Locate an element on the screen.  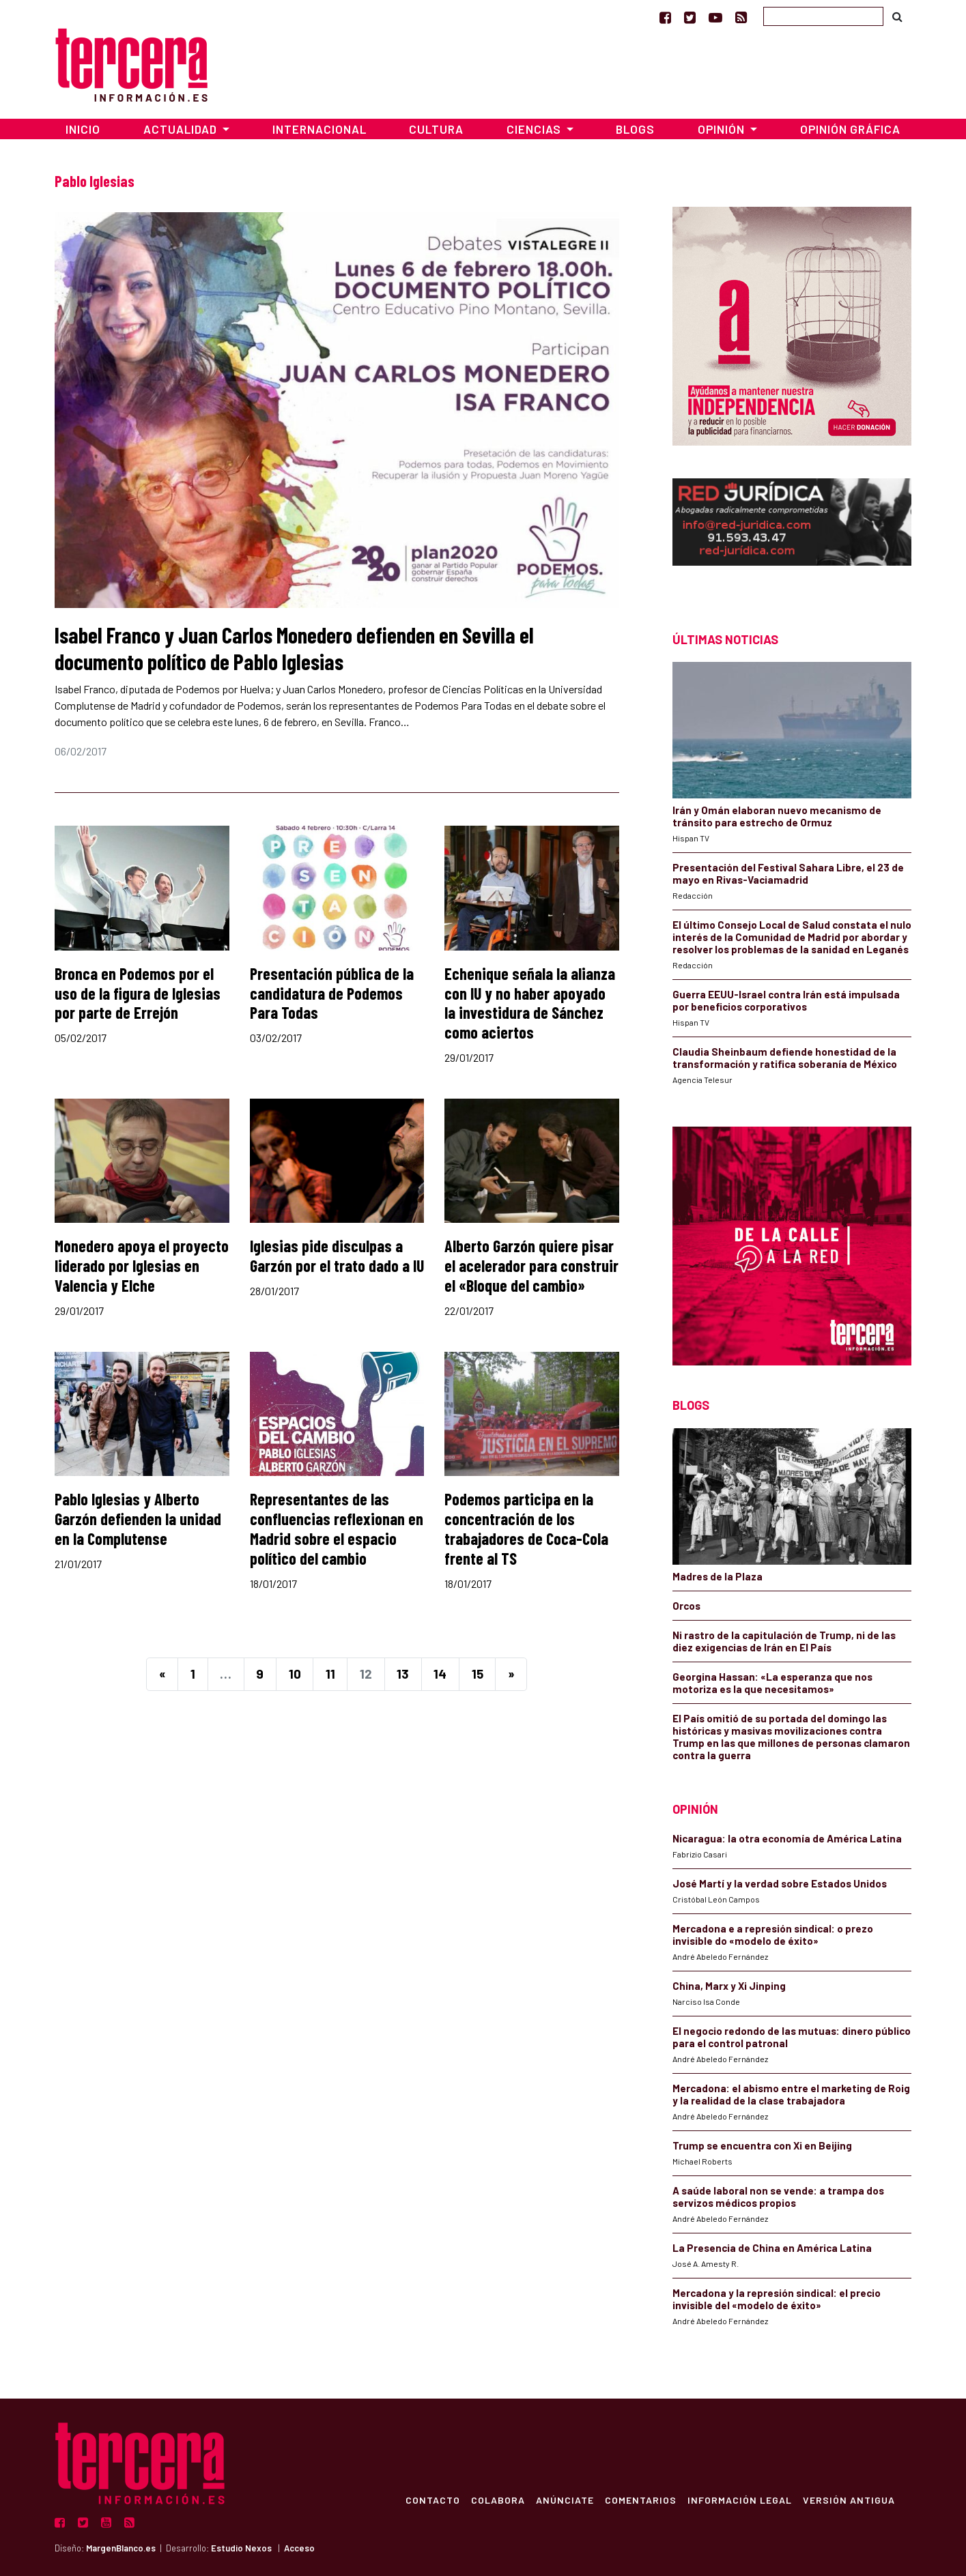
Información Legal is located at coordinates (739, 2499).